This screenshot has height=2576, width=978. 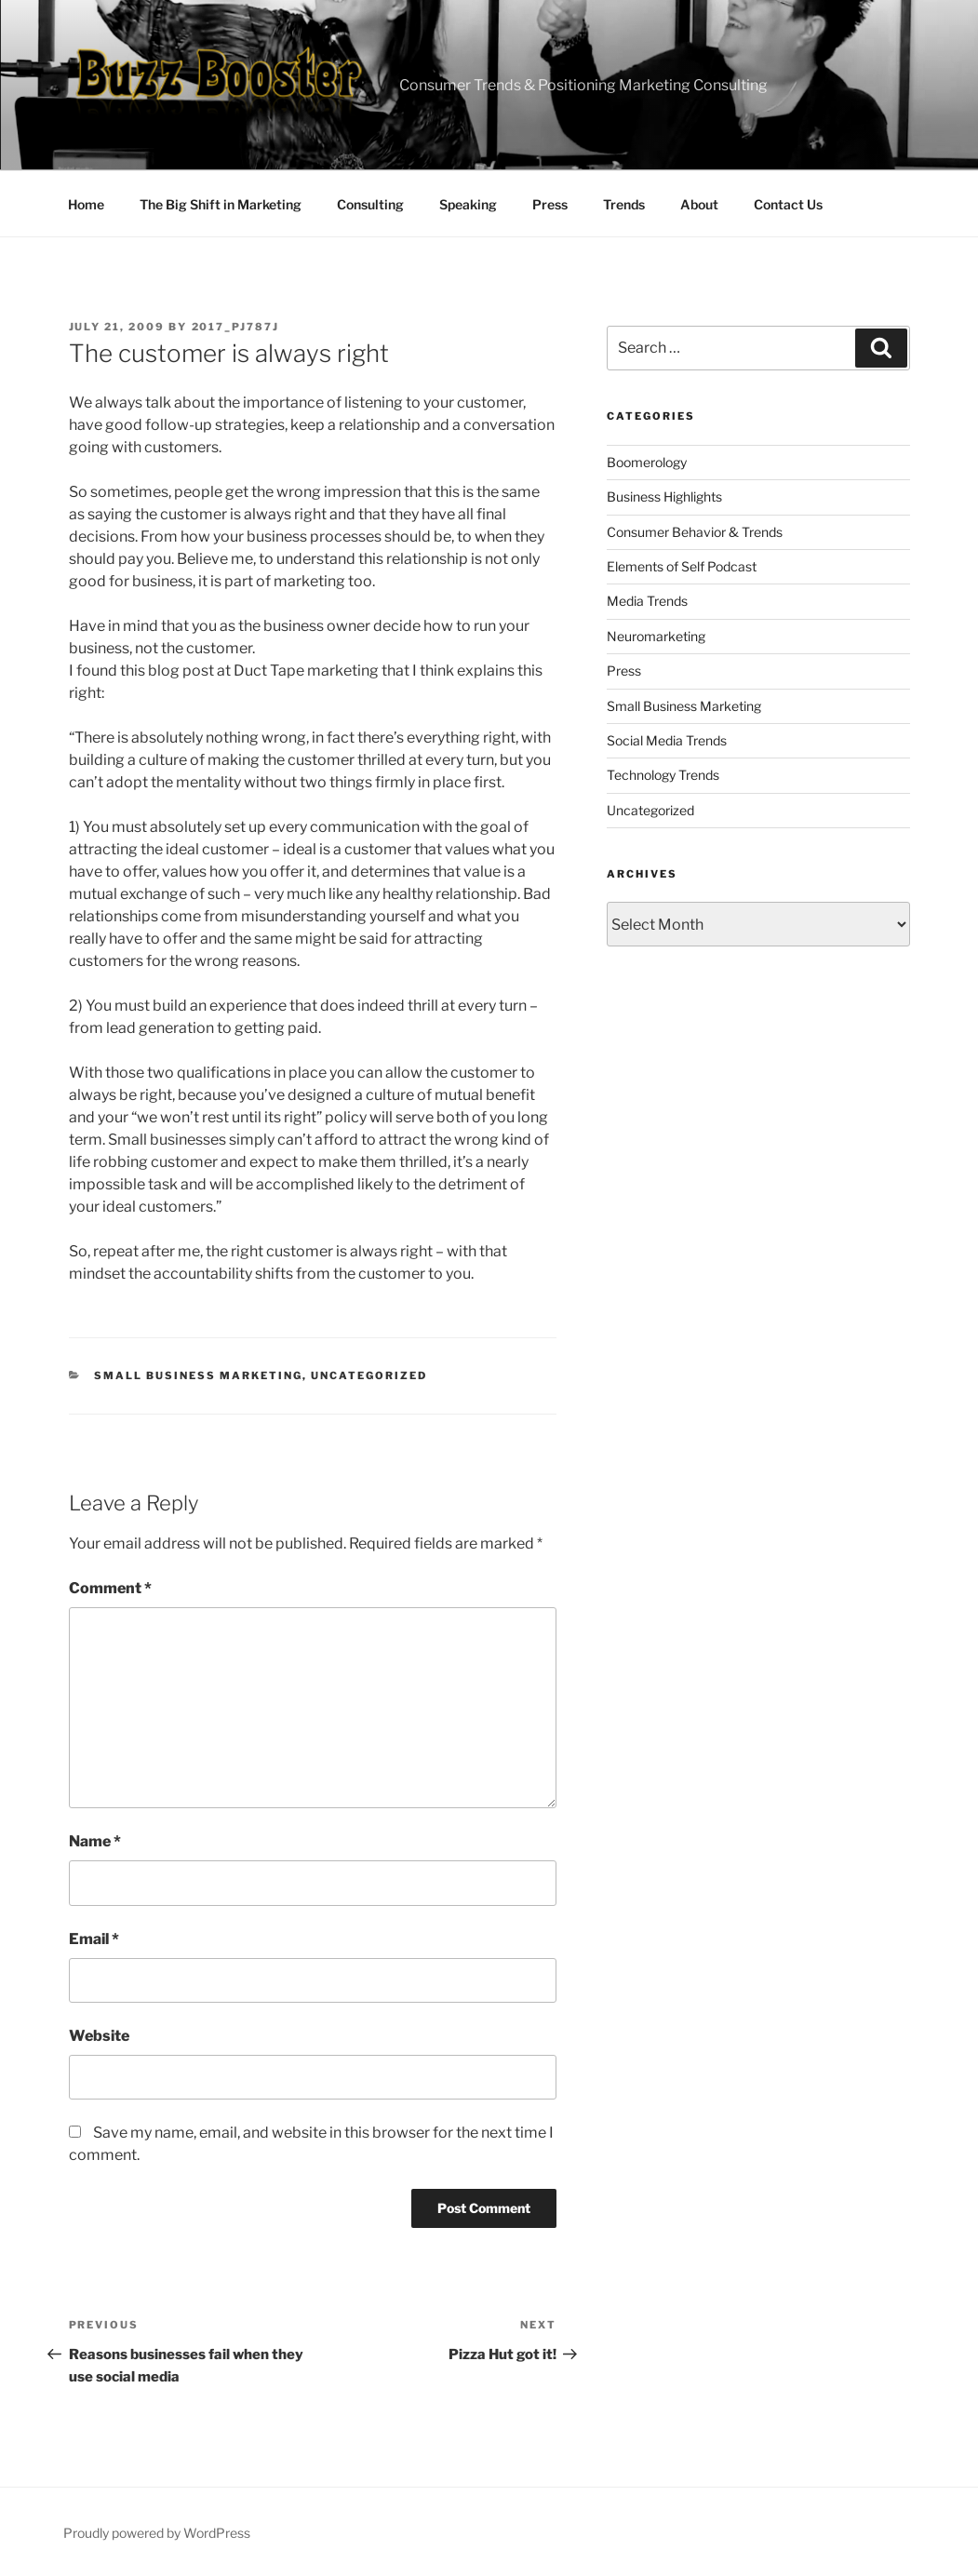 What do you see at coordinates (624, 204) in the screenshot?
I see `Trends` at bounding box center [624, 204].